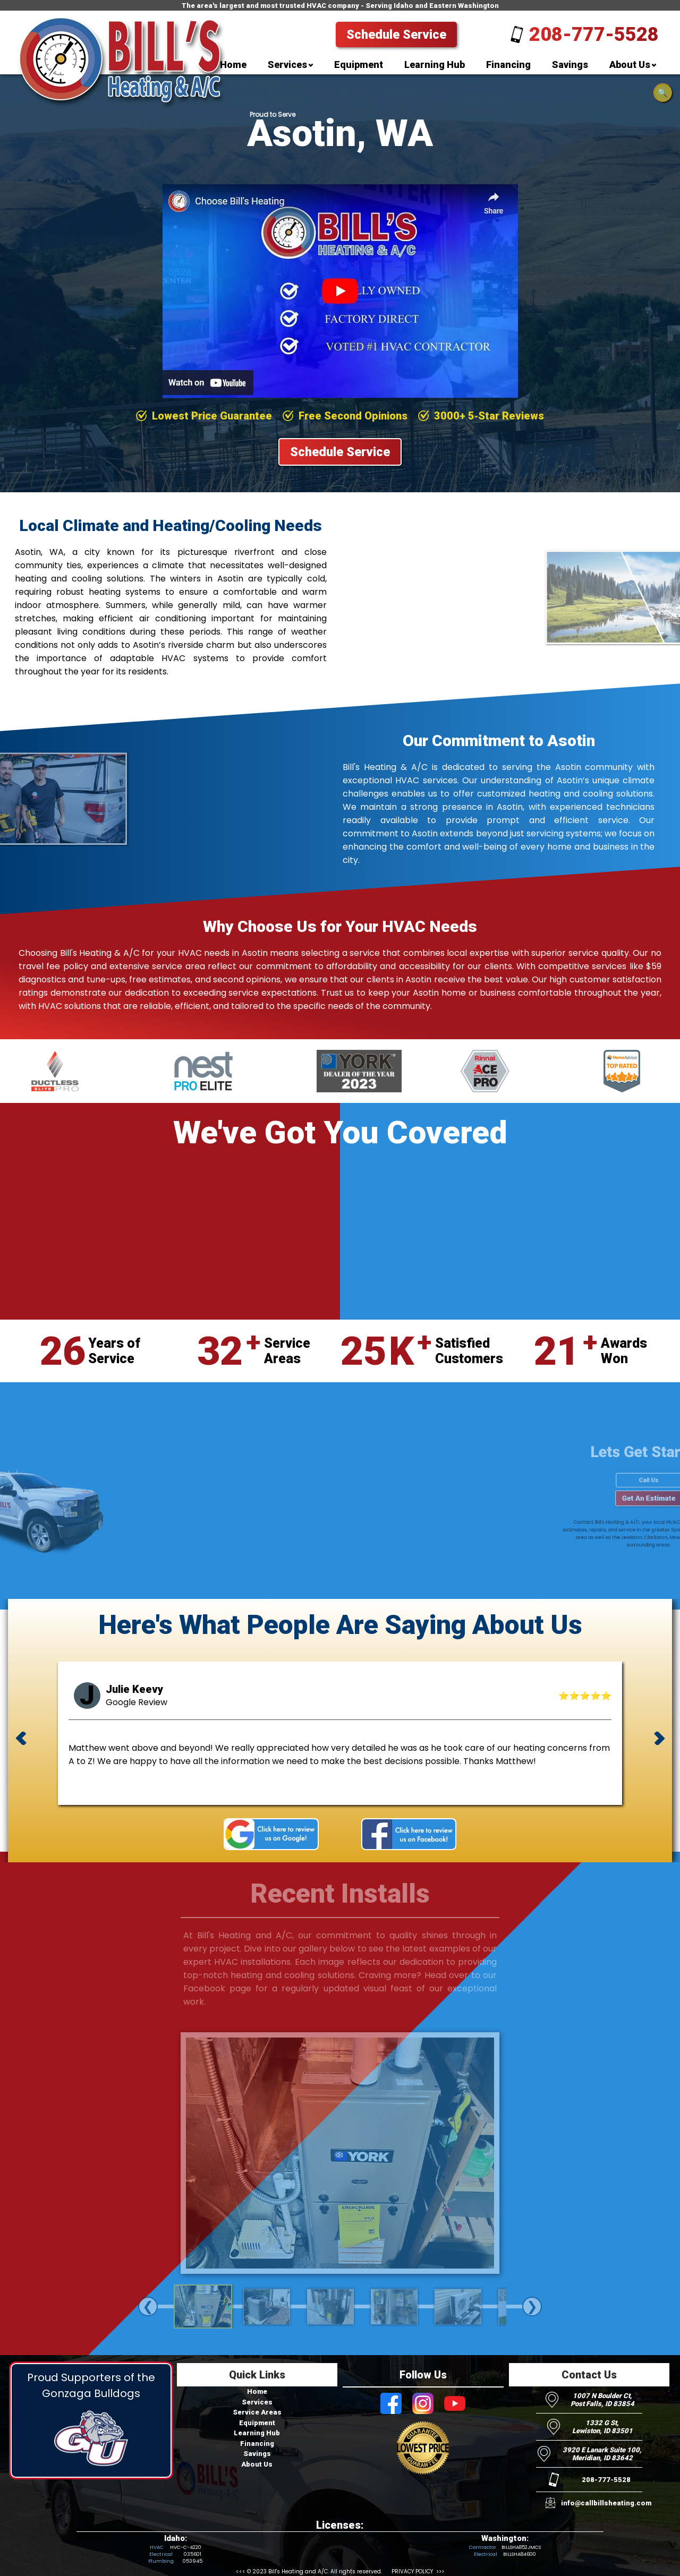 The width and height of the screenshot is (680, 2576). I want to click on [menuitem], so click(233, 67).